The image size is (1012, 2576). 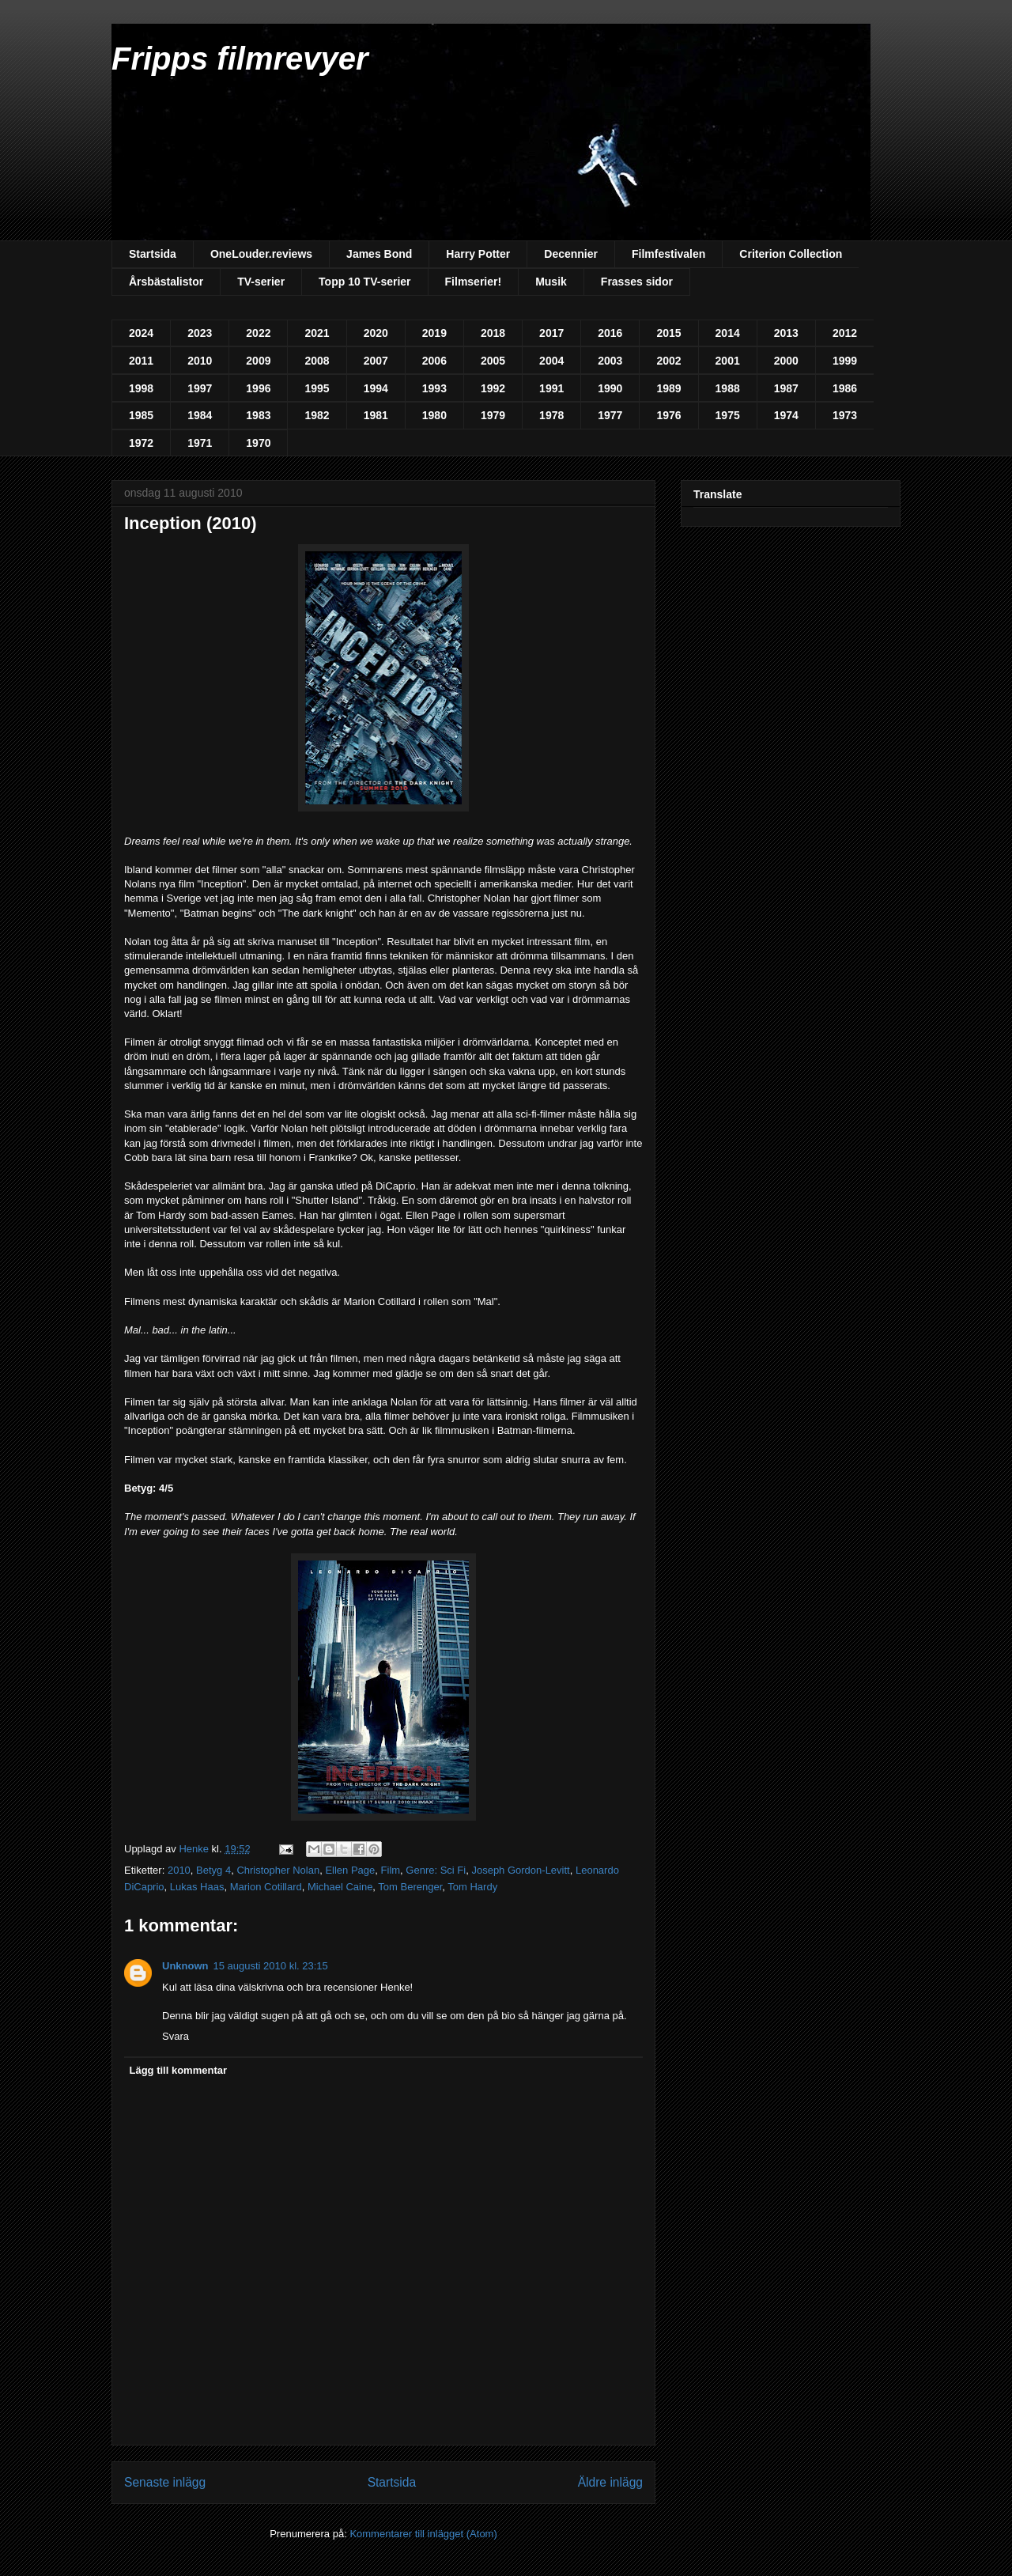 What do you see at coordinates (472, 1887) in the screenshot?
I see `Tom Hardy` at bounding box center [472, 1887].